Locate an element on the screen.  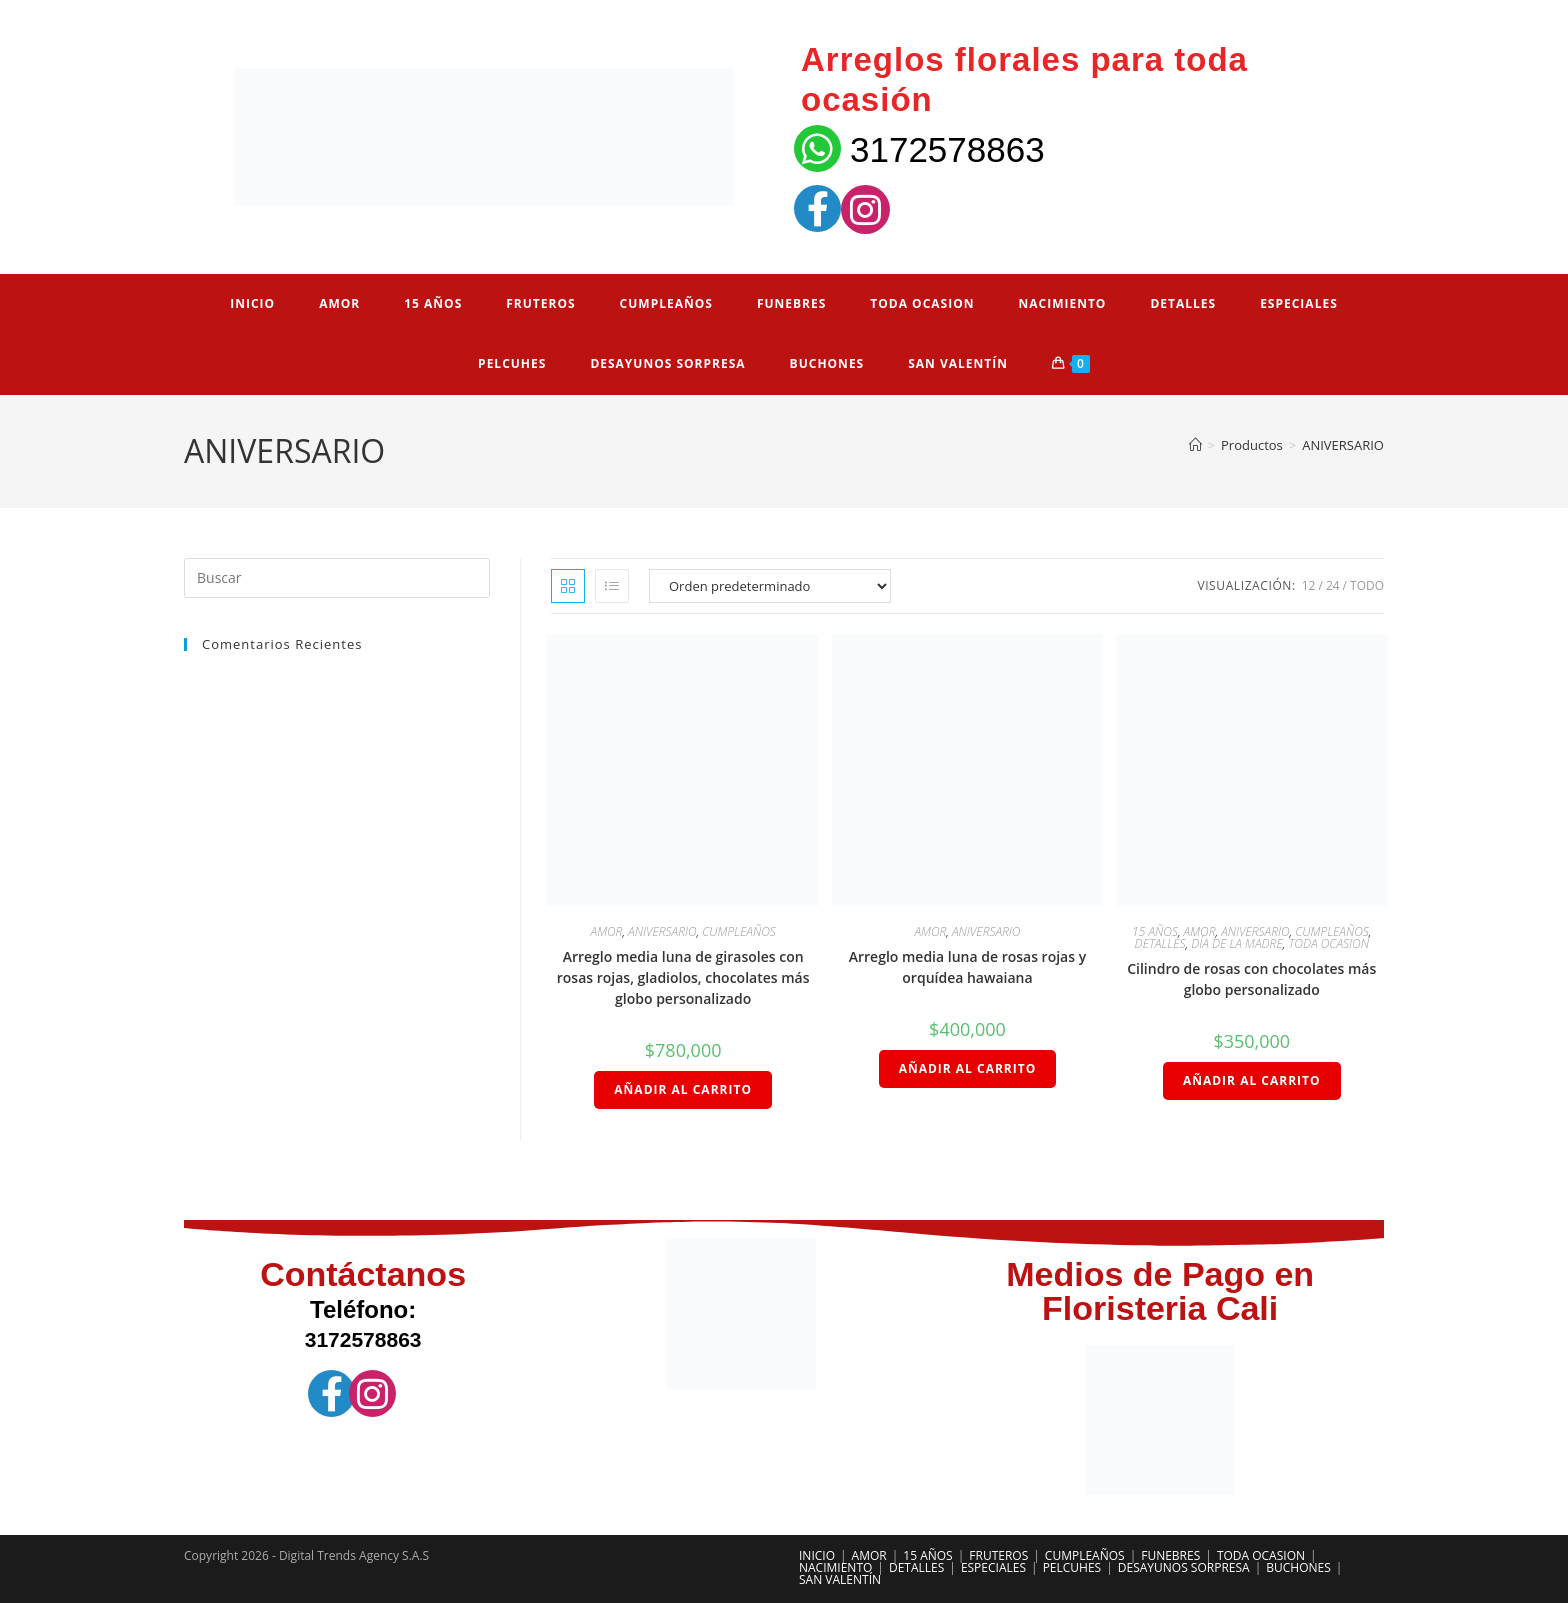
AMOR is located at coordinates (607, 931).